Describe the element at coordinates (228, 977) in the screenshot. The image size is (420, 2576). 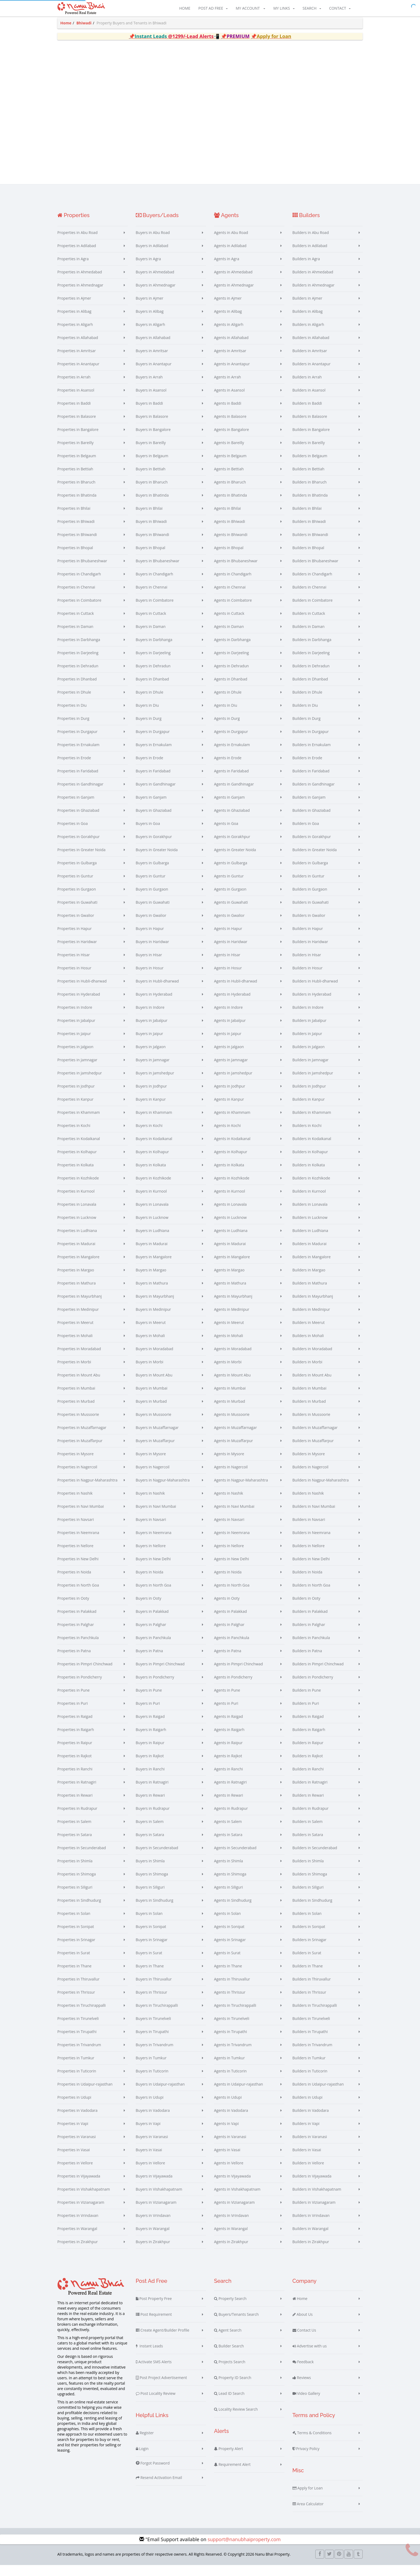
I see `Agents in Hosur` at that location.